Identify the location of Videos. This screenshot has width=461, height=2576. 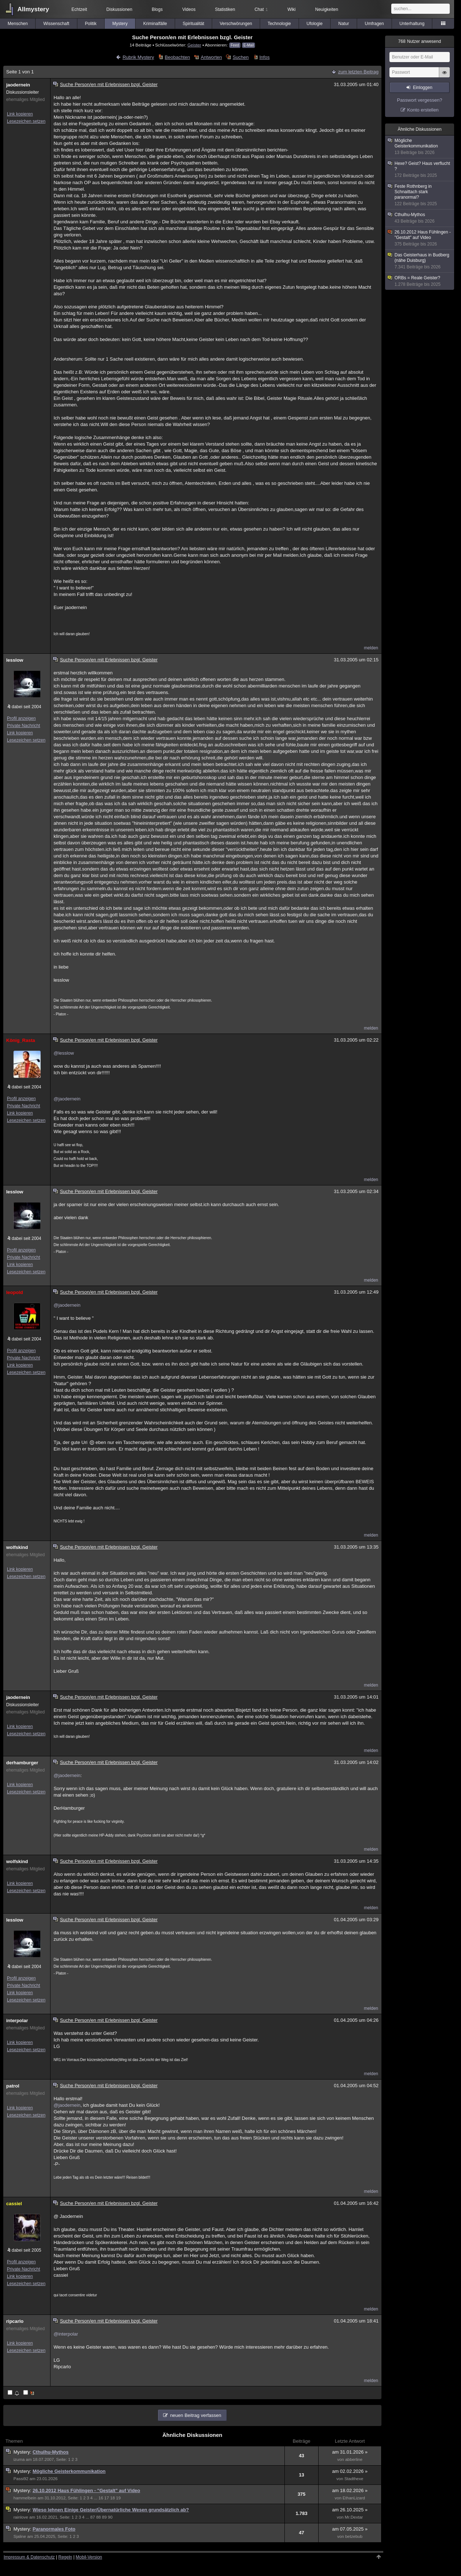
(188, 9).